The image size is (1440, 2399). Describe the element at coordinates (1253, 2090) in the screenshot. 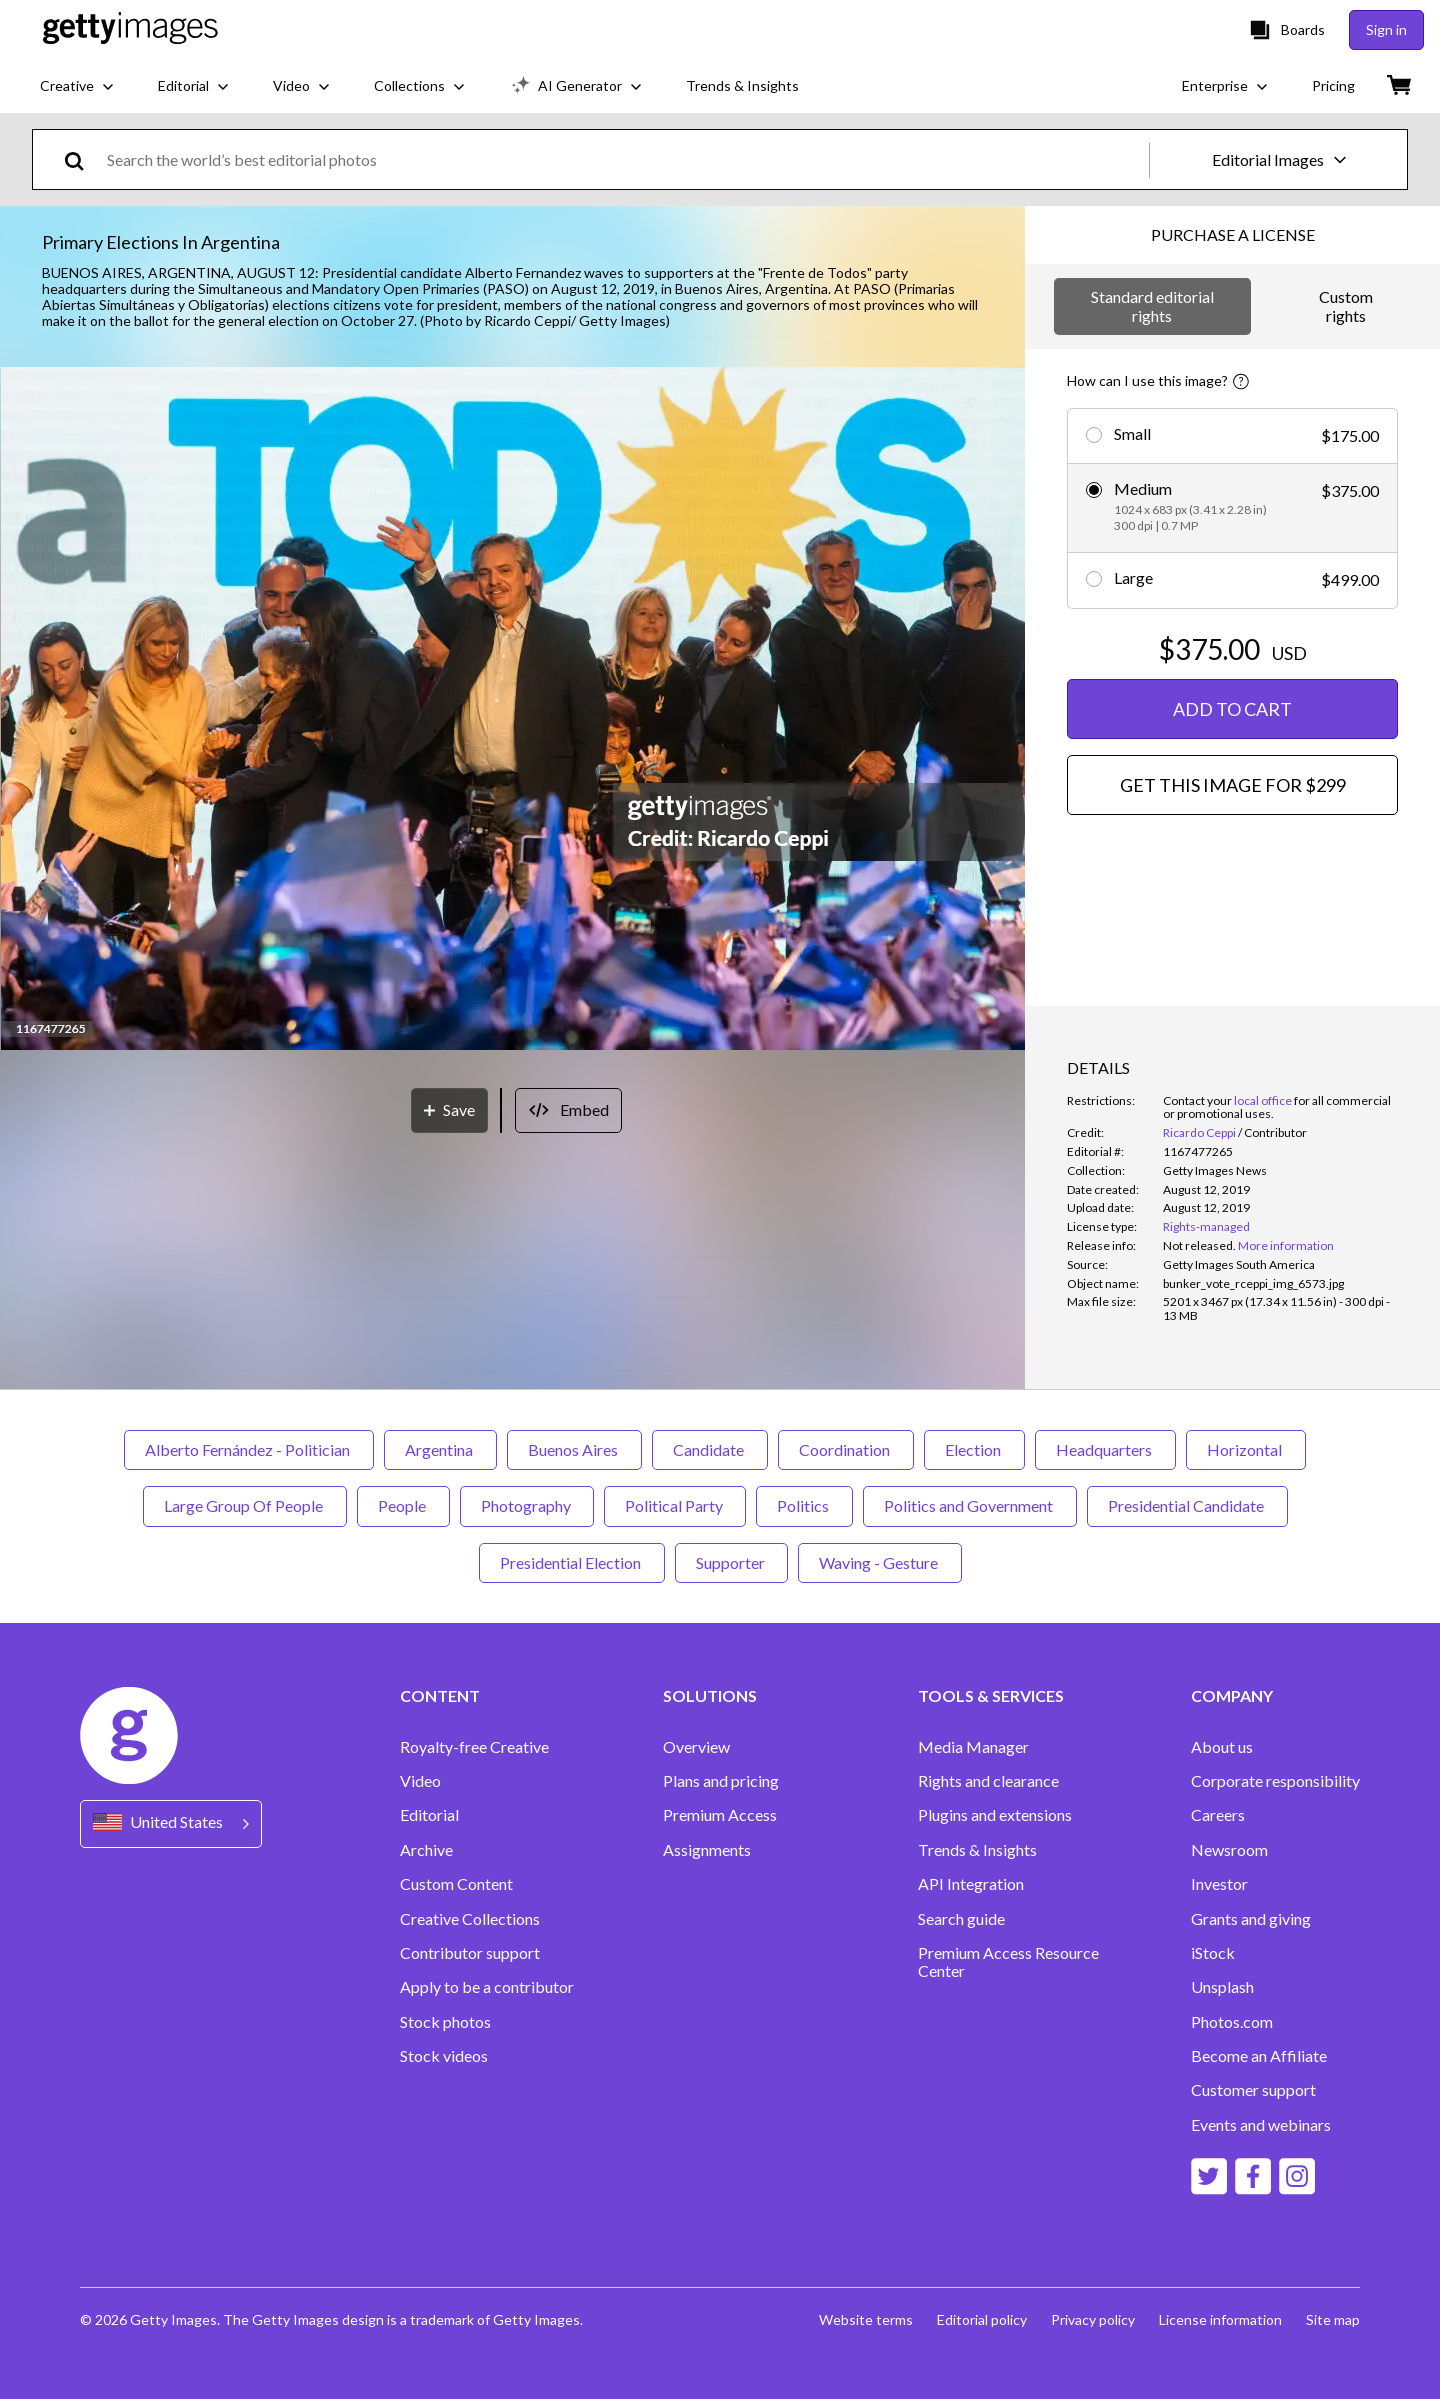

I see `Customer support` at that location.